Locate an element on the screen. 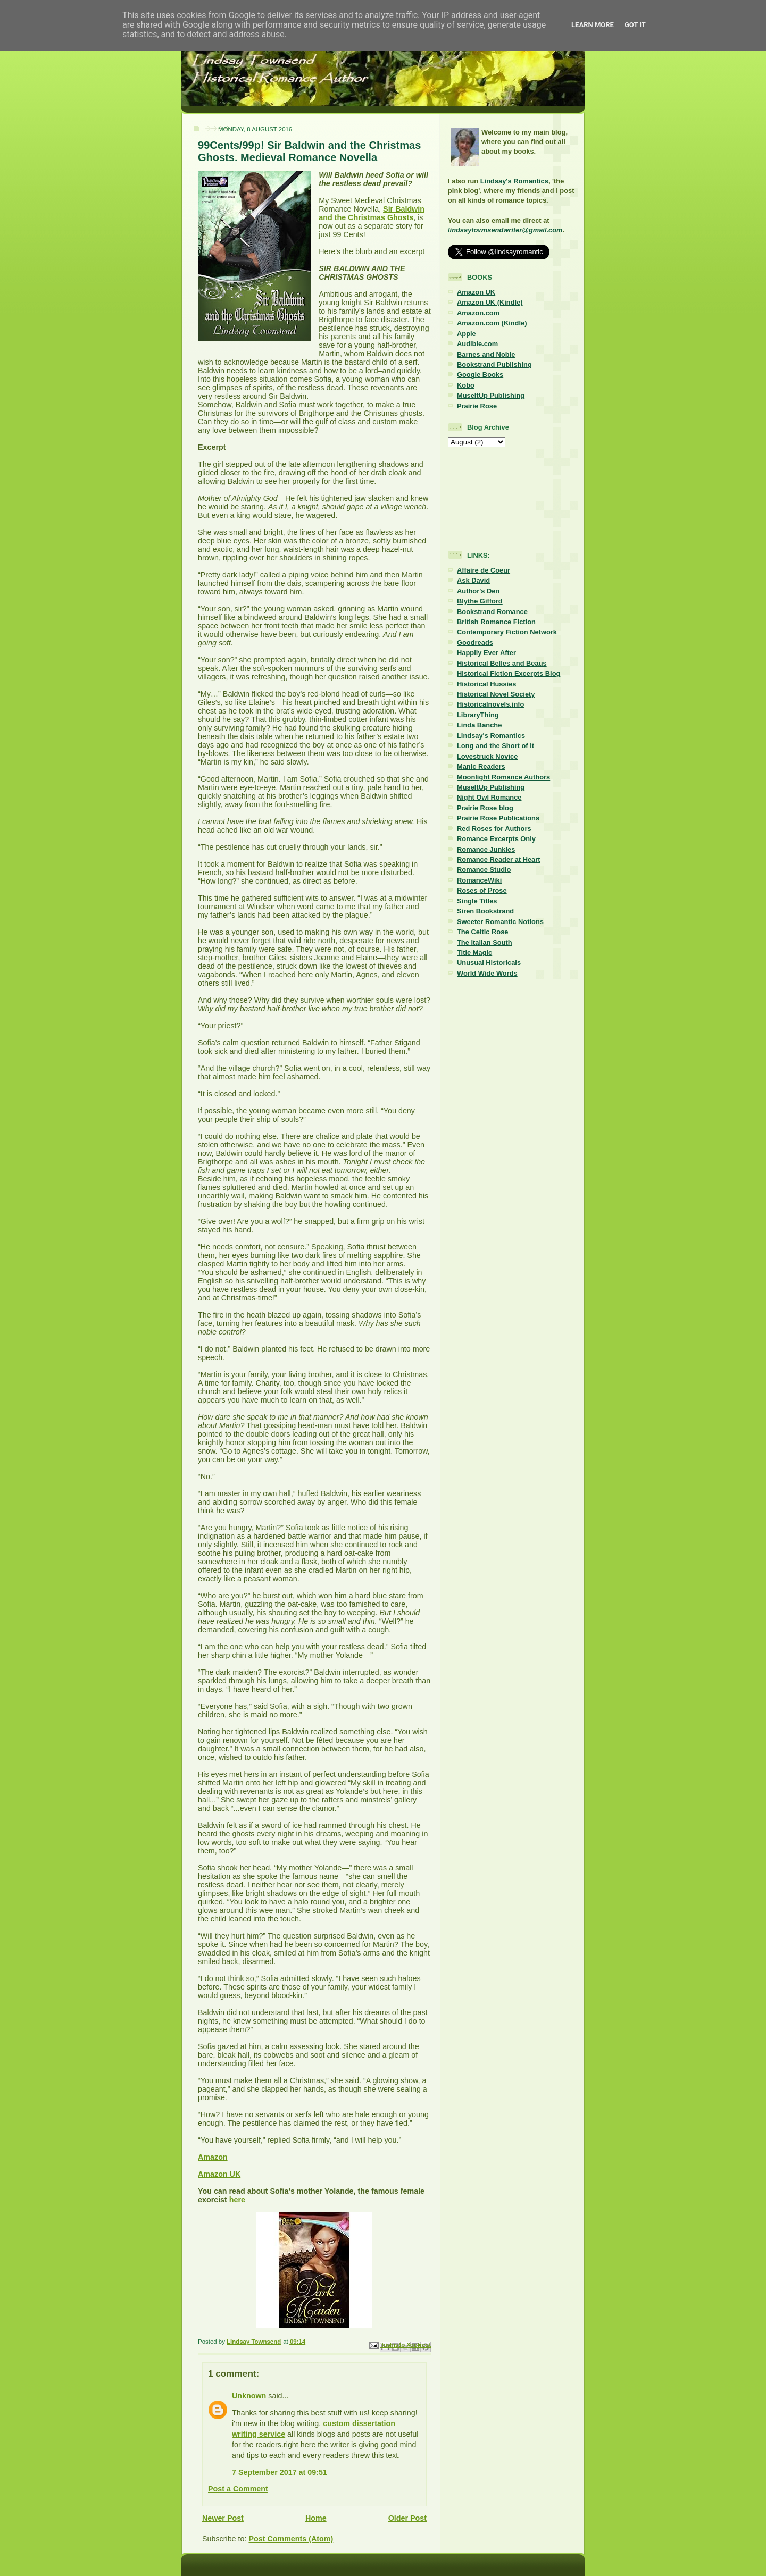 The image size is (766, 2576). Moonlight Romance Authors is located at coordinates (503, 777).